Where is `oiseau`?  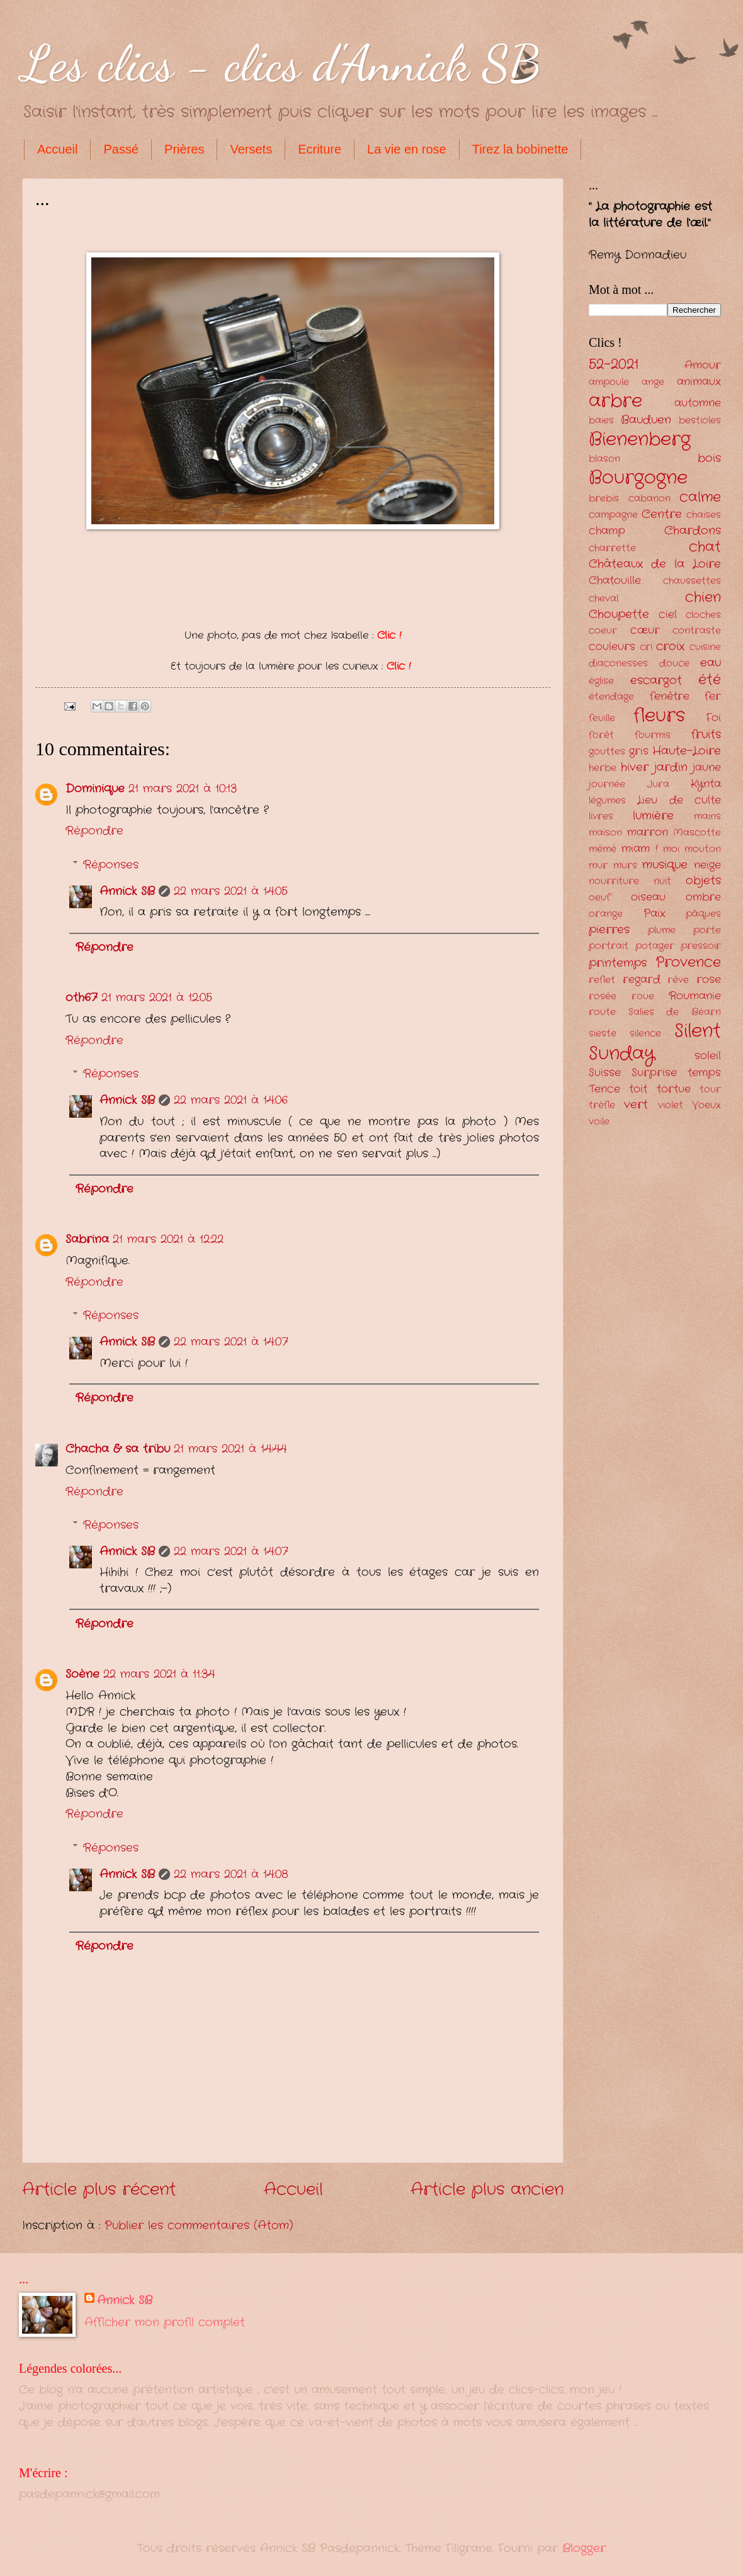 oiseau is located at coordinates (648, 897).